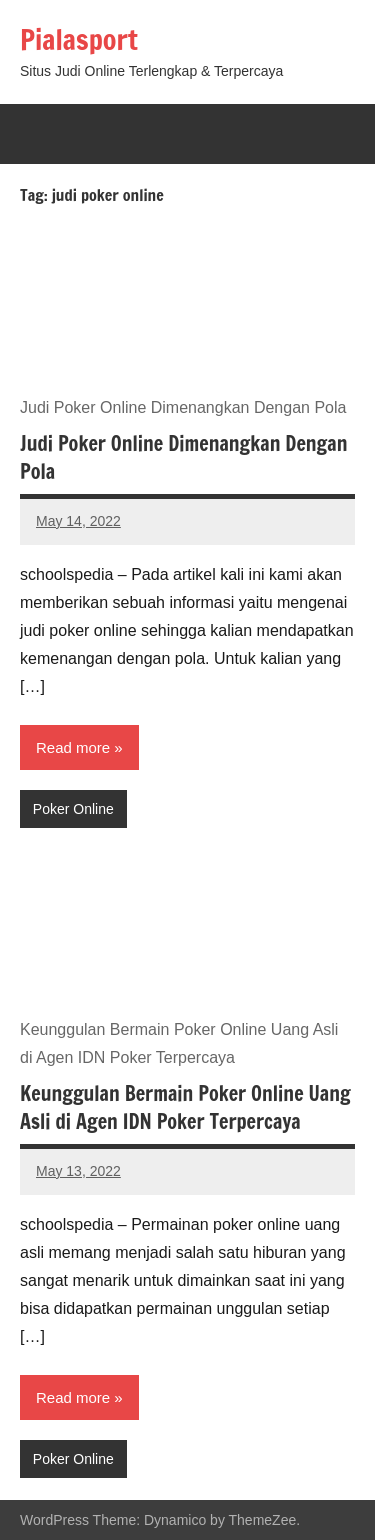 Image resolution: width=375 pixels, height=1540 pixels. Describe the element at coordinates (183, 457) in the screenshot. I see `Judi Poker Online Dimenangkan Dengan Pola` at that location.